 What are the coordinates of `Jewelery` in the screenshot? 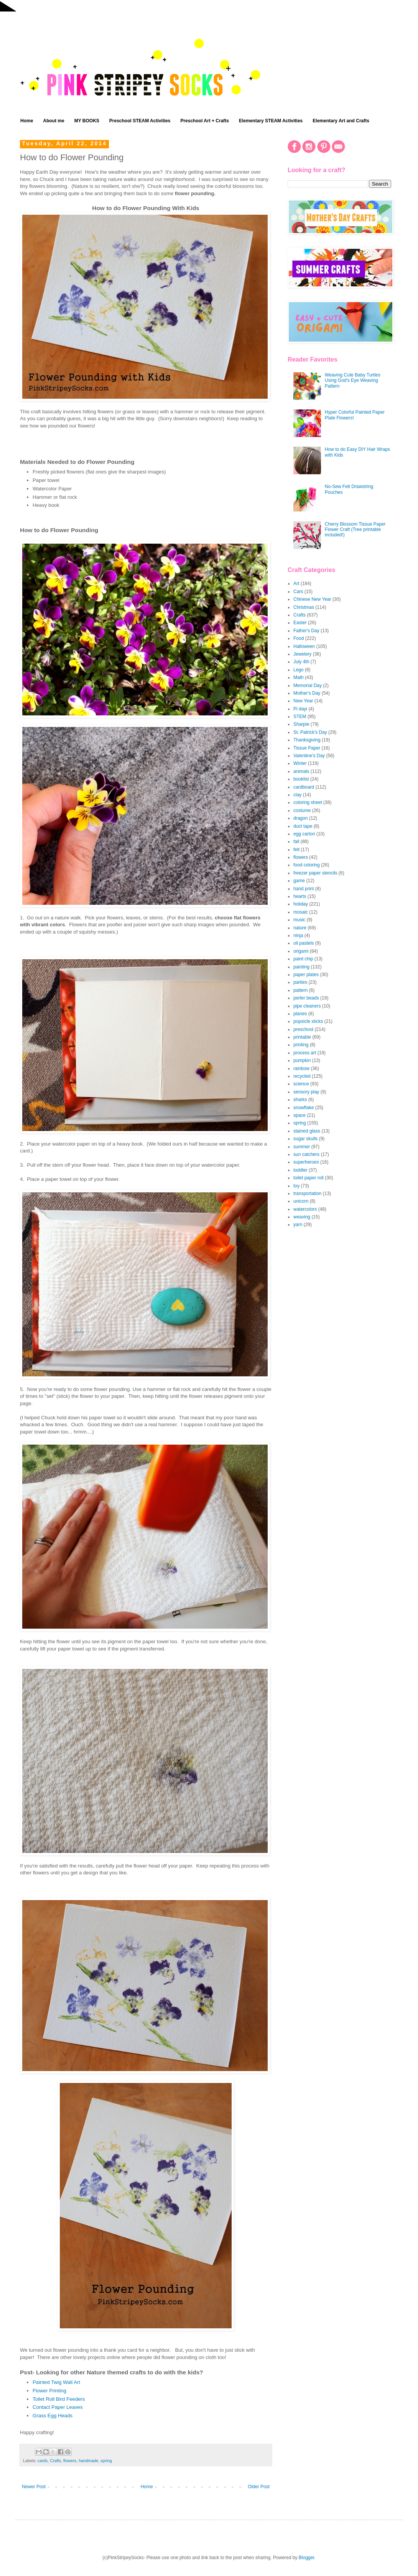 It's located at (302, 654).